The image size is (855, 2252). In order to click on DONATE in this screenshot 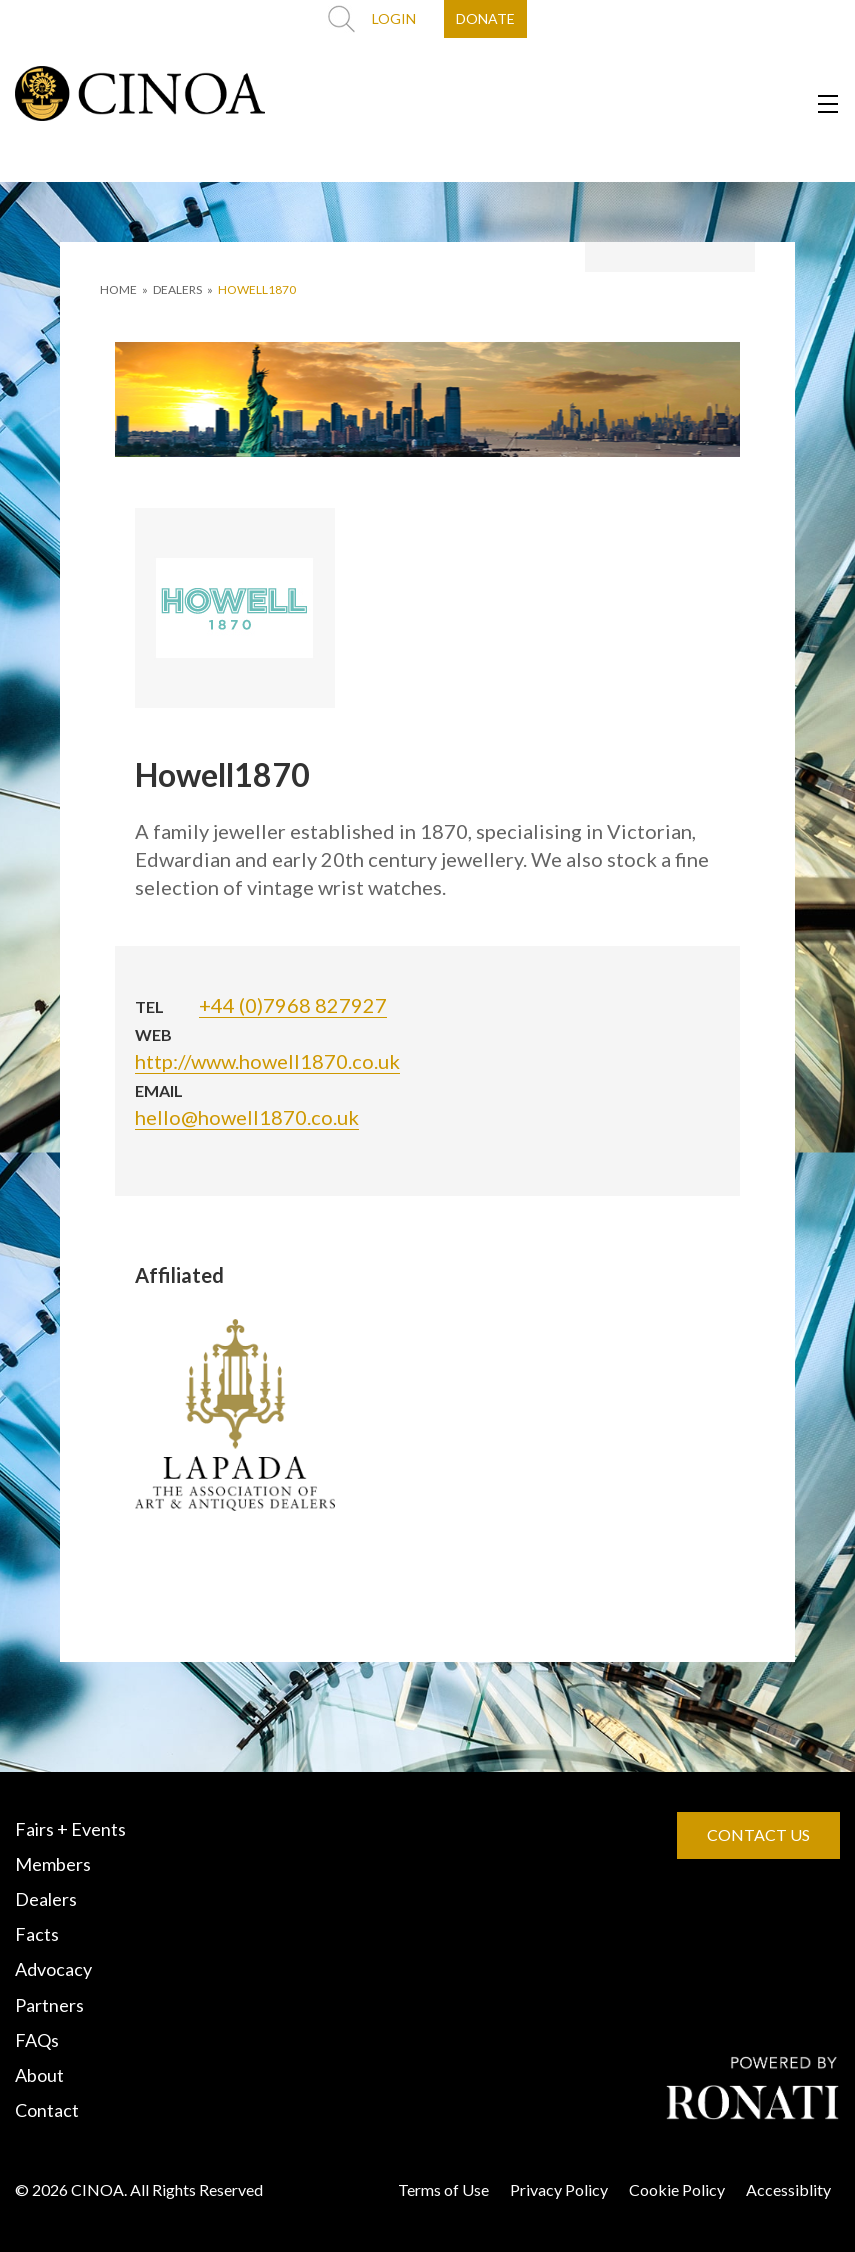, I will do `click(485, 18)`.